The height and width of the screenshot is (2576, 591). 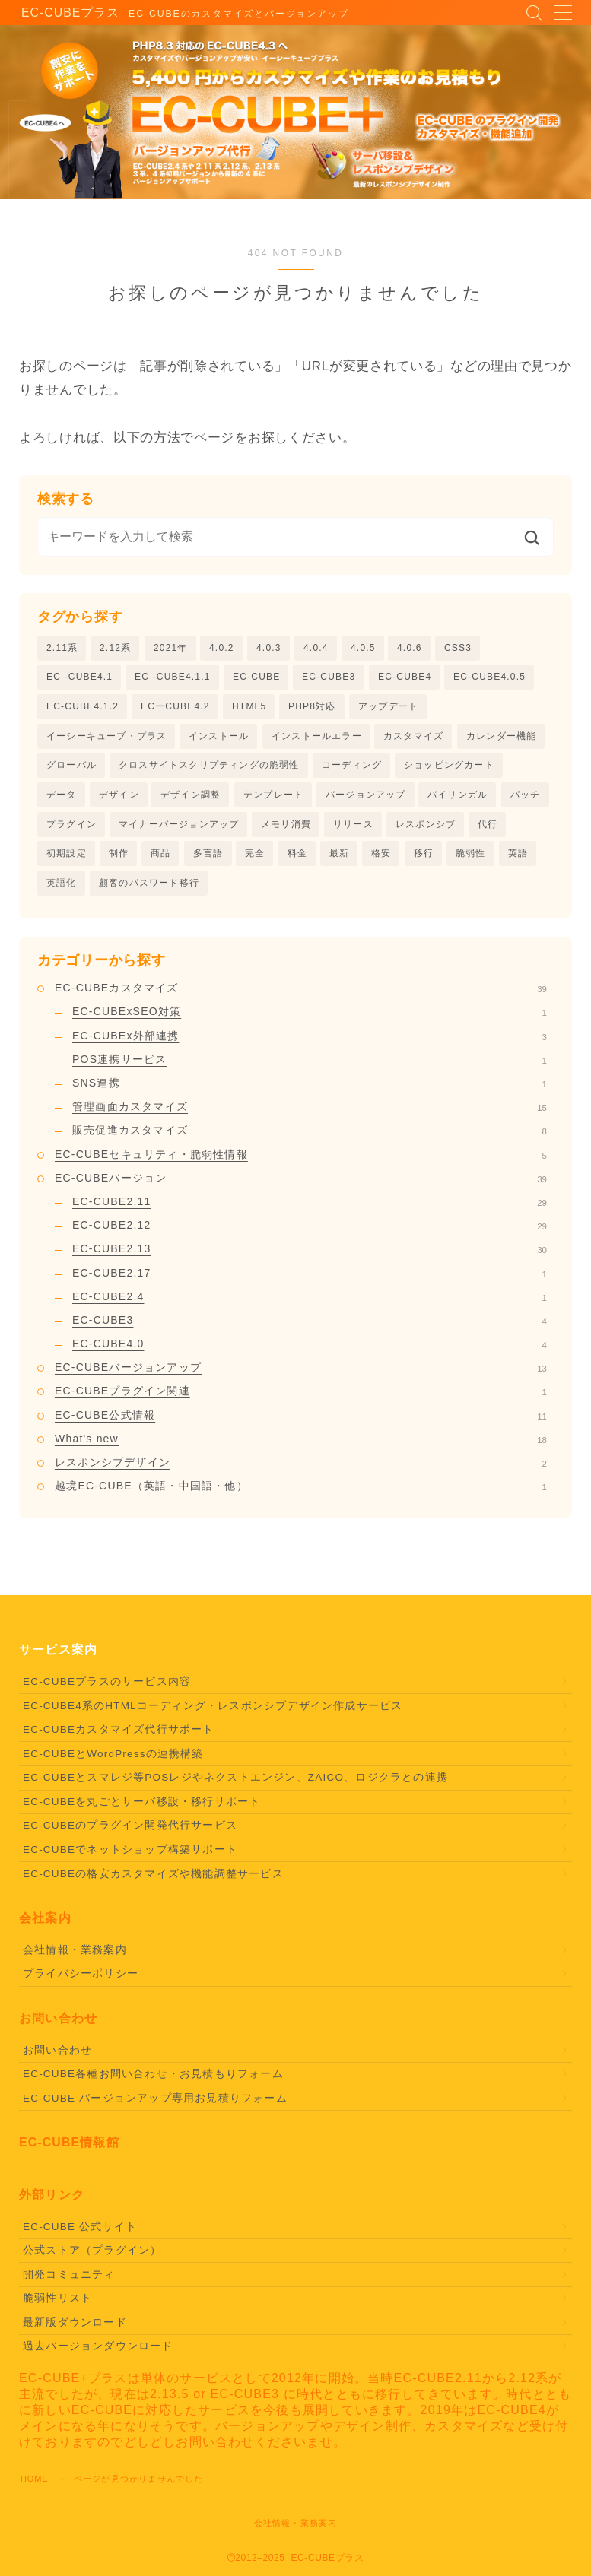 What do you see at coordinates (71, 828) in the screenshot?
I see `プラグイン` at bounding box center [71, 828].